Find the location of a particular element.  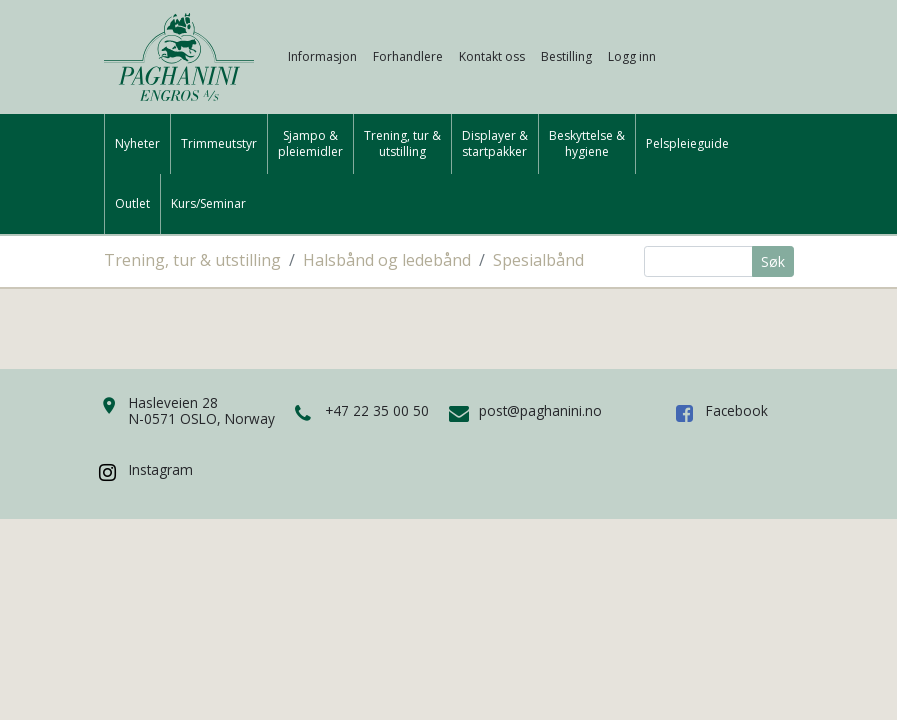

Kurs/Seminar is located at coordinates (208, 204).